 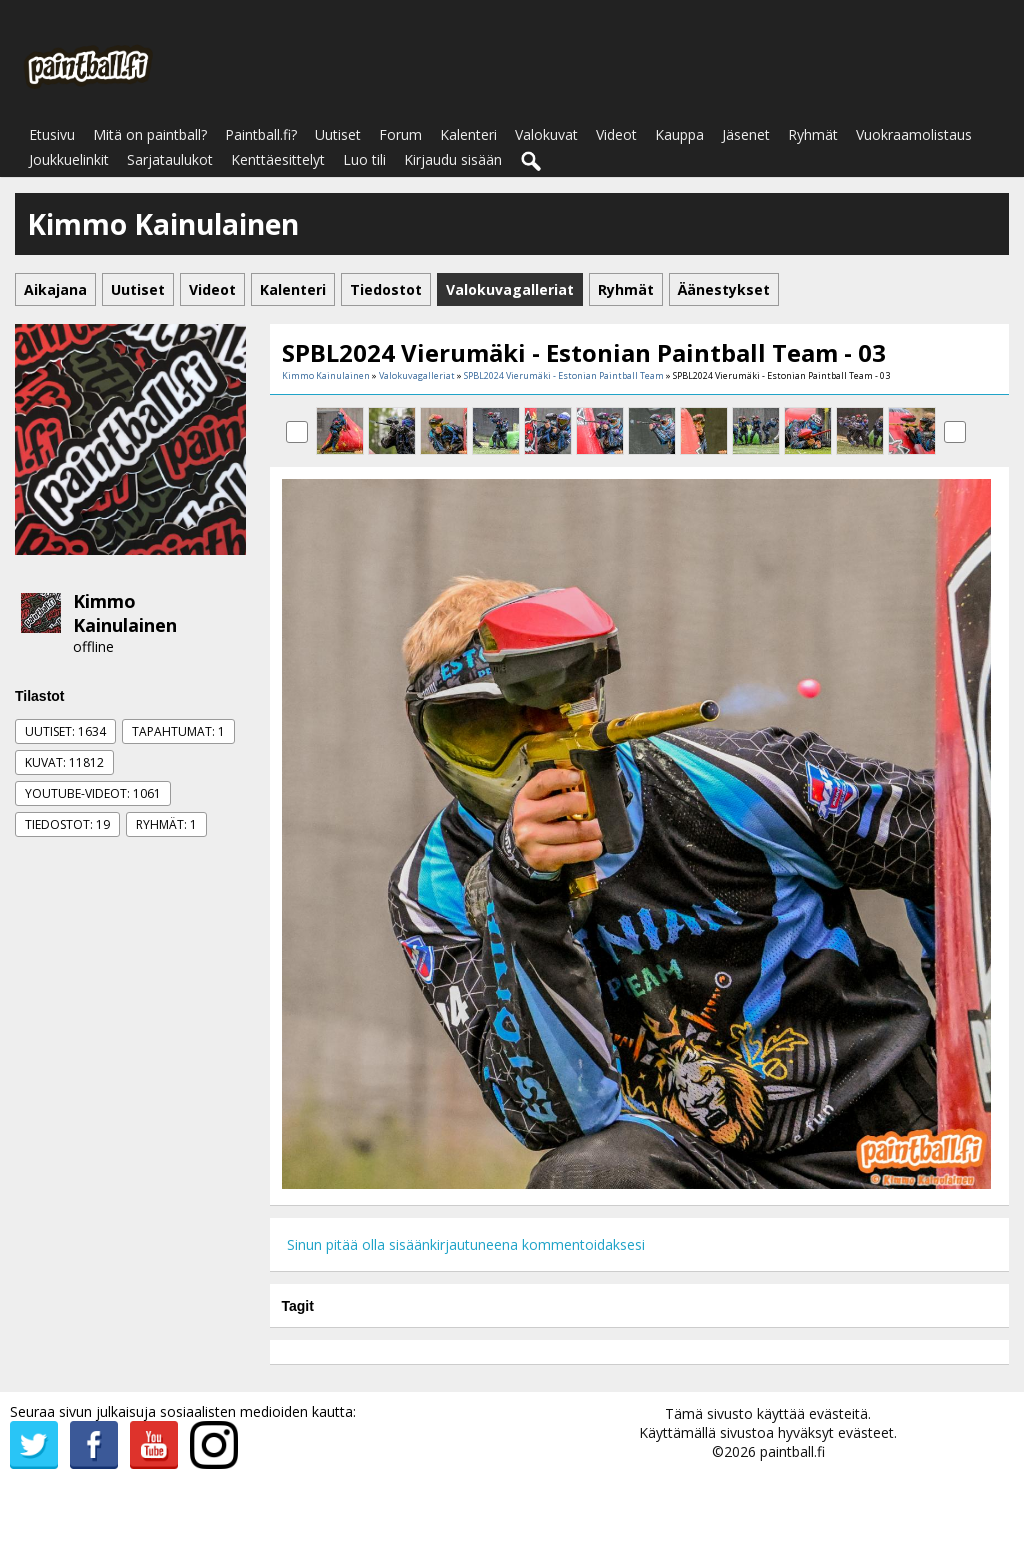 I want to click on Ryhmät, so click(x=813, y=134).